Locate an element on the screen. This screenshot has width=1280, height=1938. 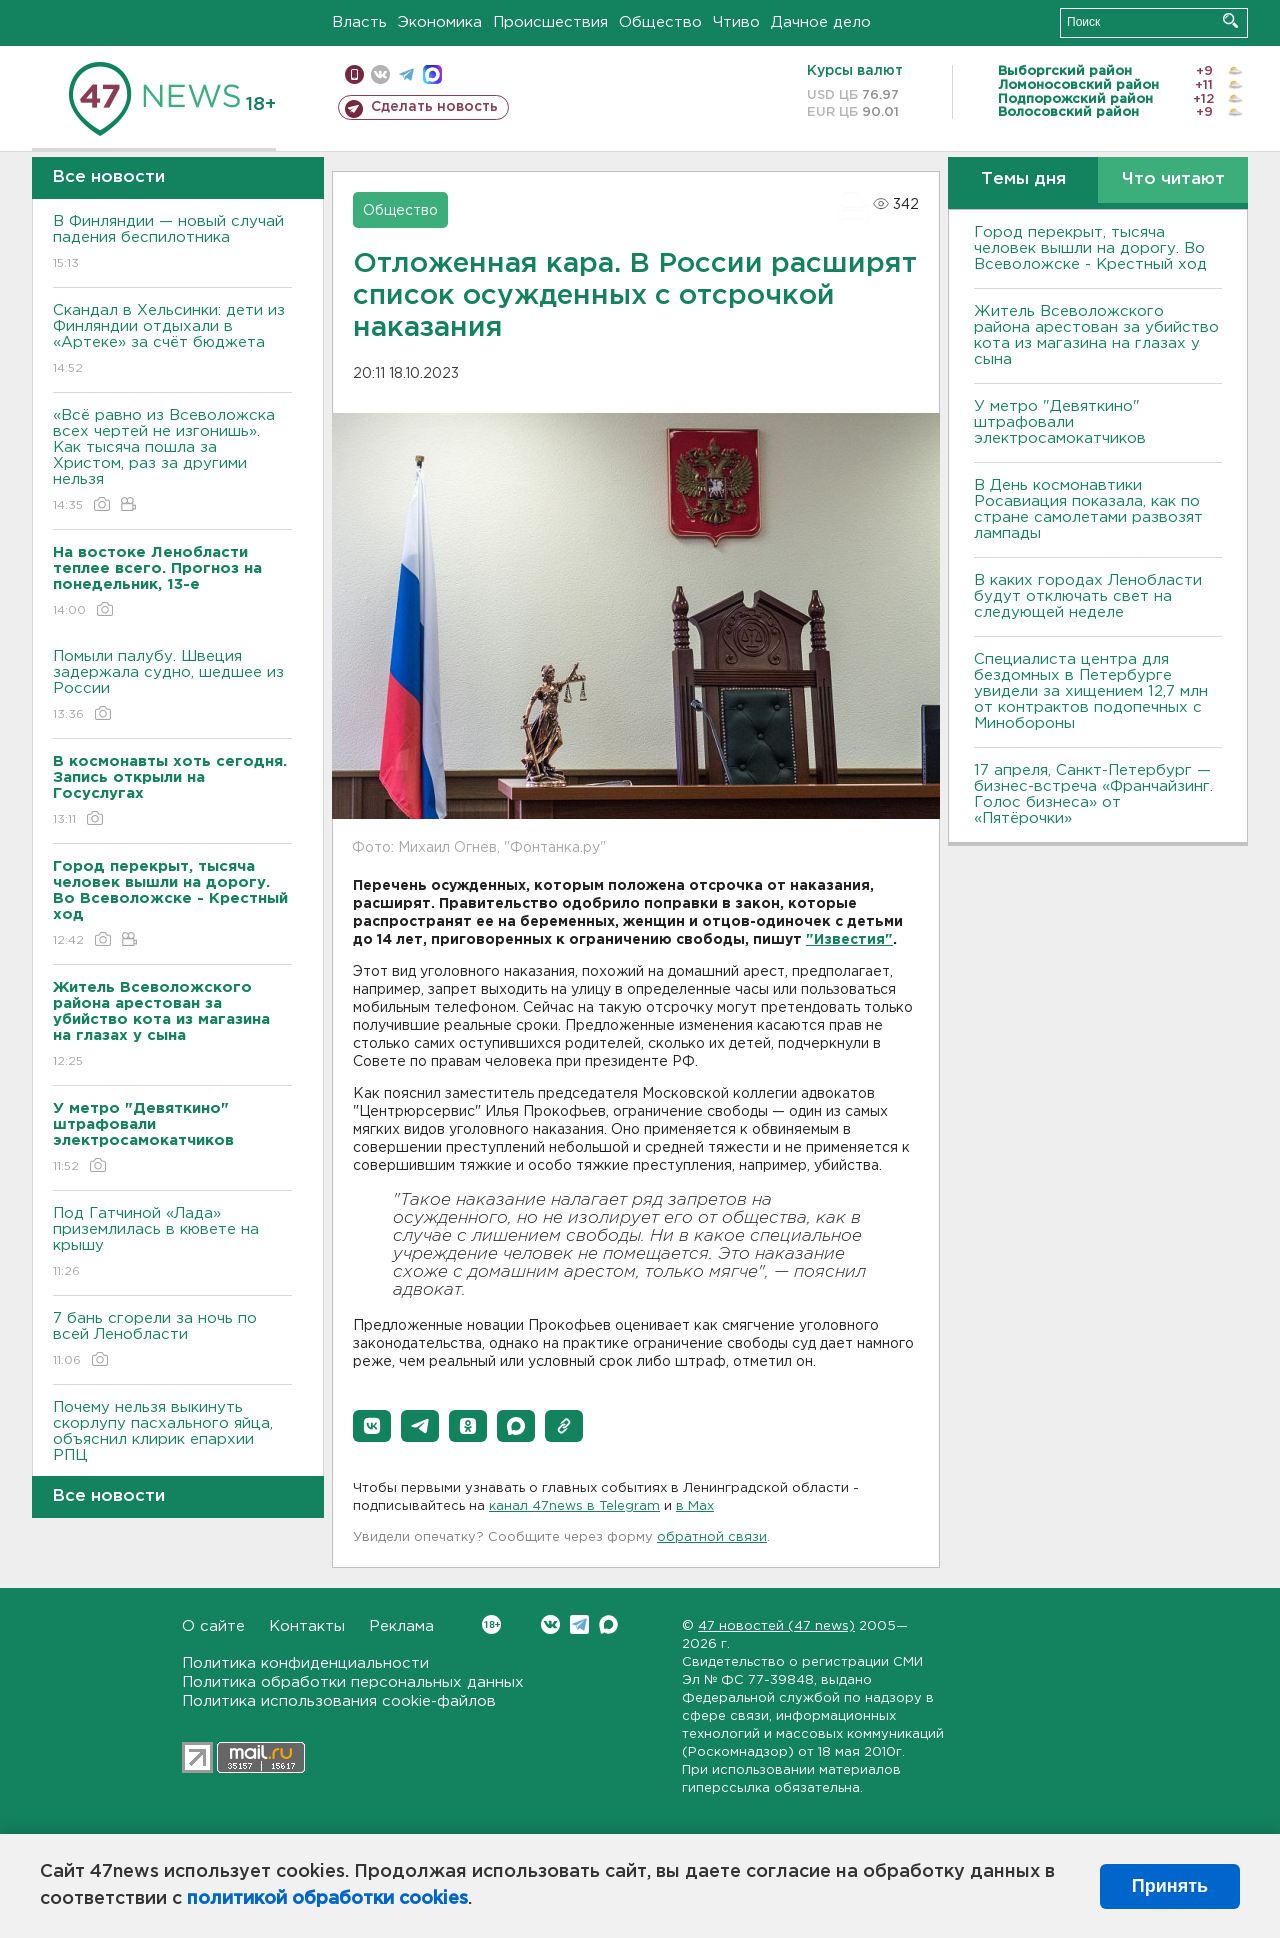
Под Гатчиной «Лада» приземлилась в кювете на крышу is located at coordinates (172, 1243).